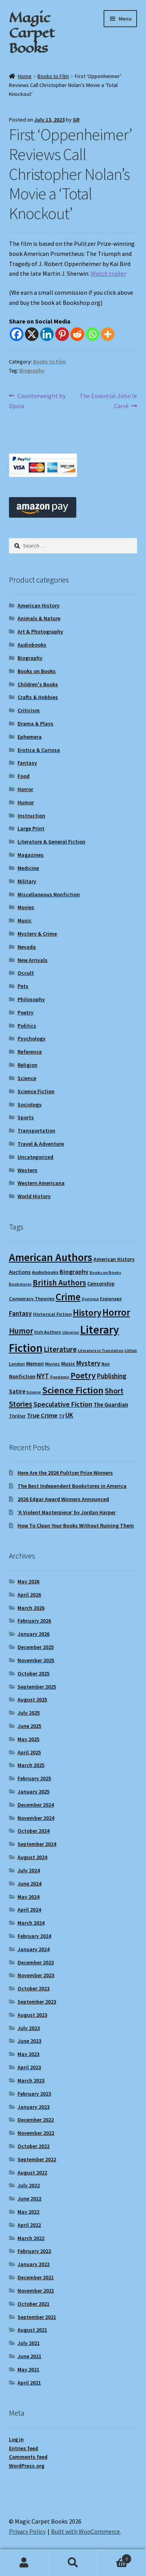  What do you see at coordinates (33, 1633) in the screenshot?
I see `January 2026` at bounding box center [33, 1633].